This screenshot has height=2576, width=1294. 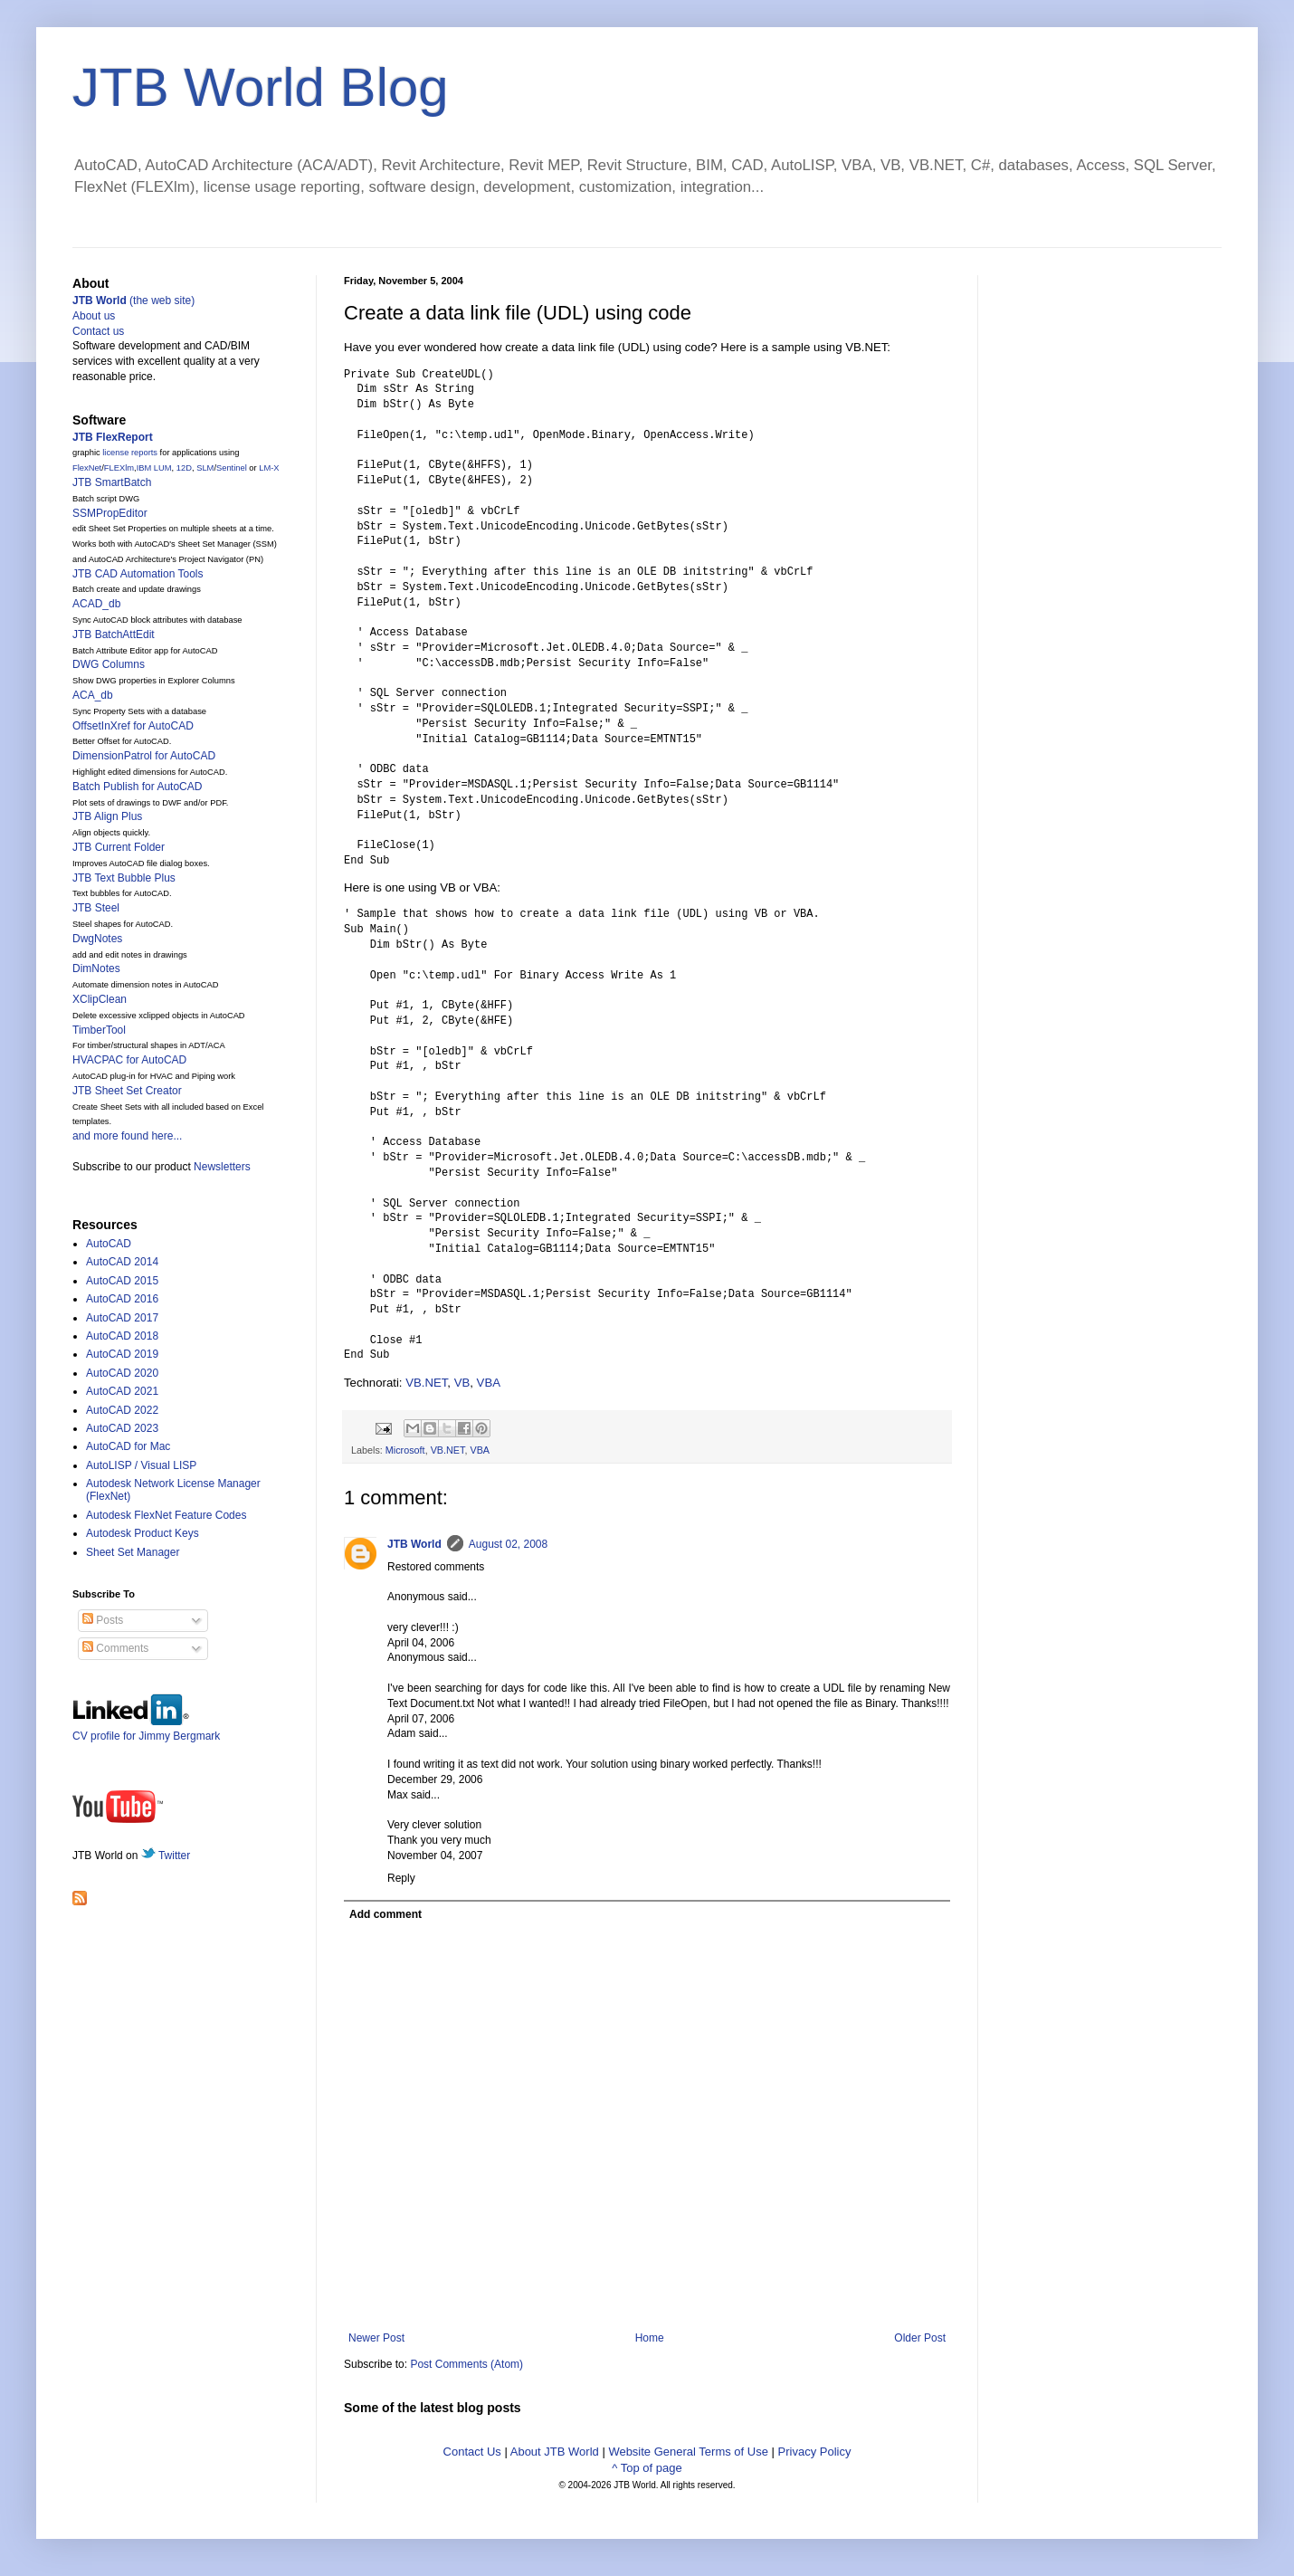 What do you see at coordinates (107, 816) in the screenshot?
I see `JTB Align Plus` at bounding box center [107, 816].